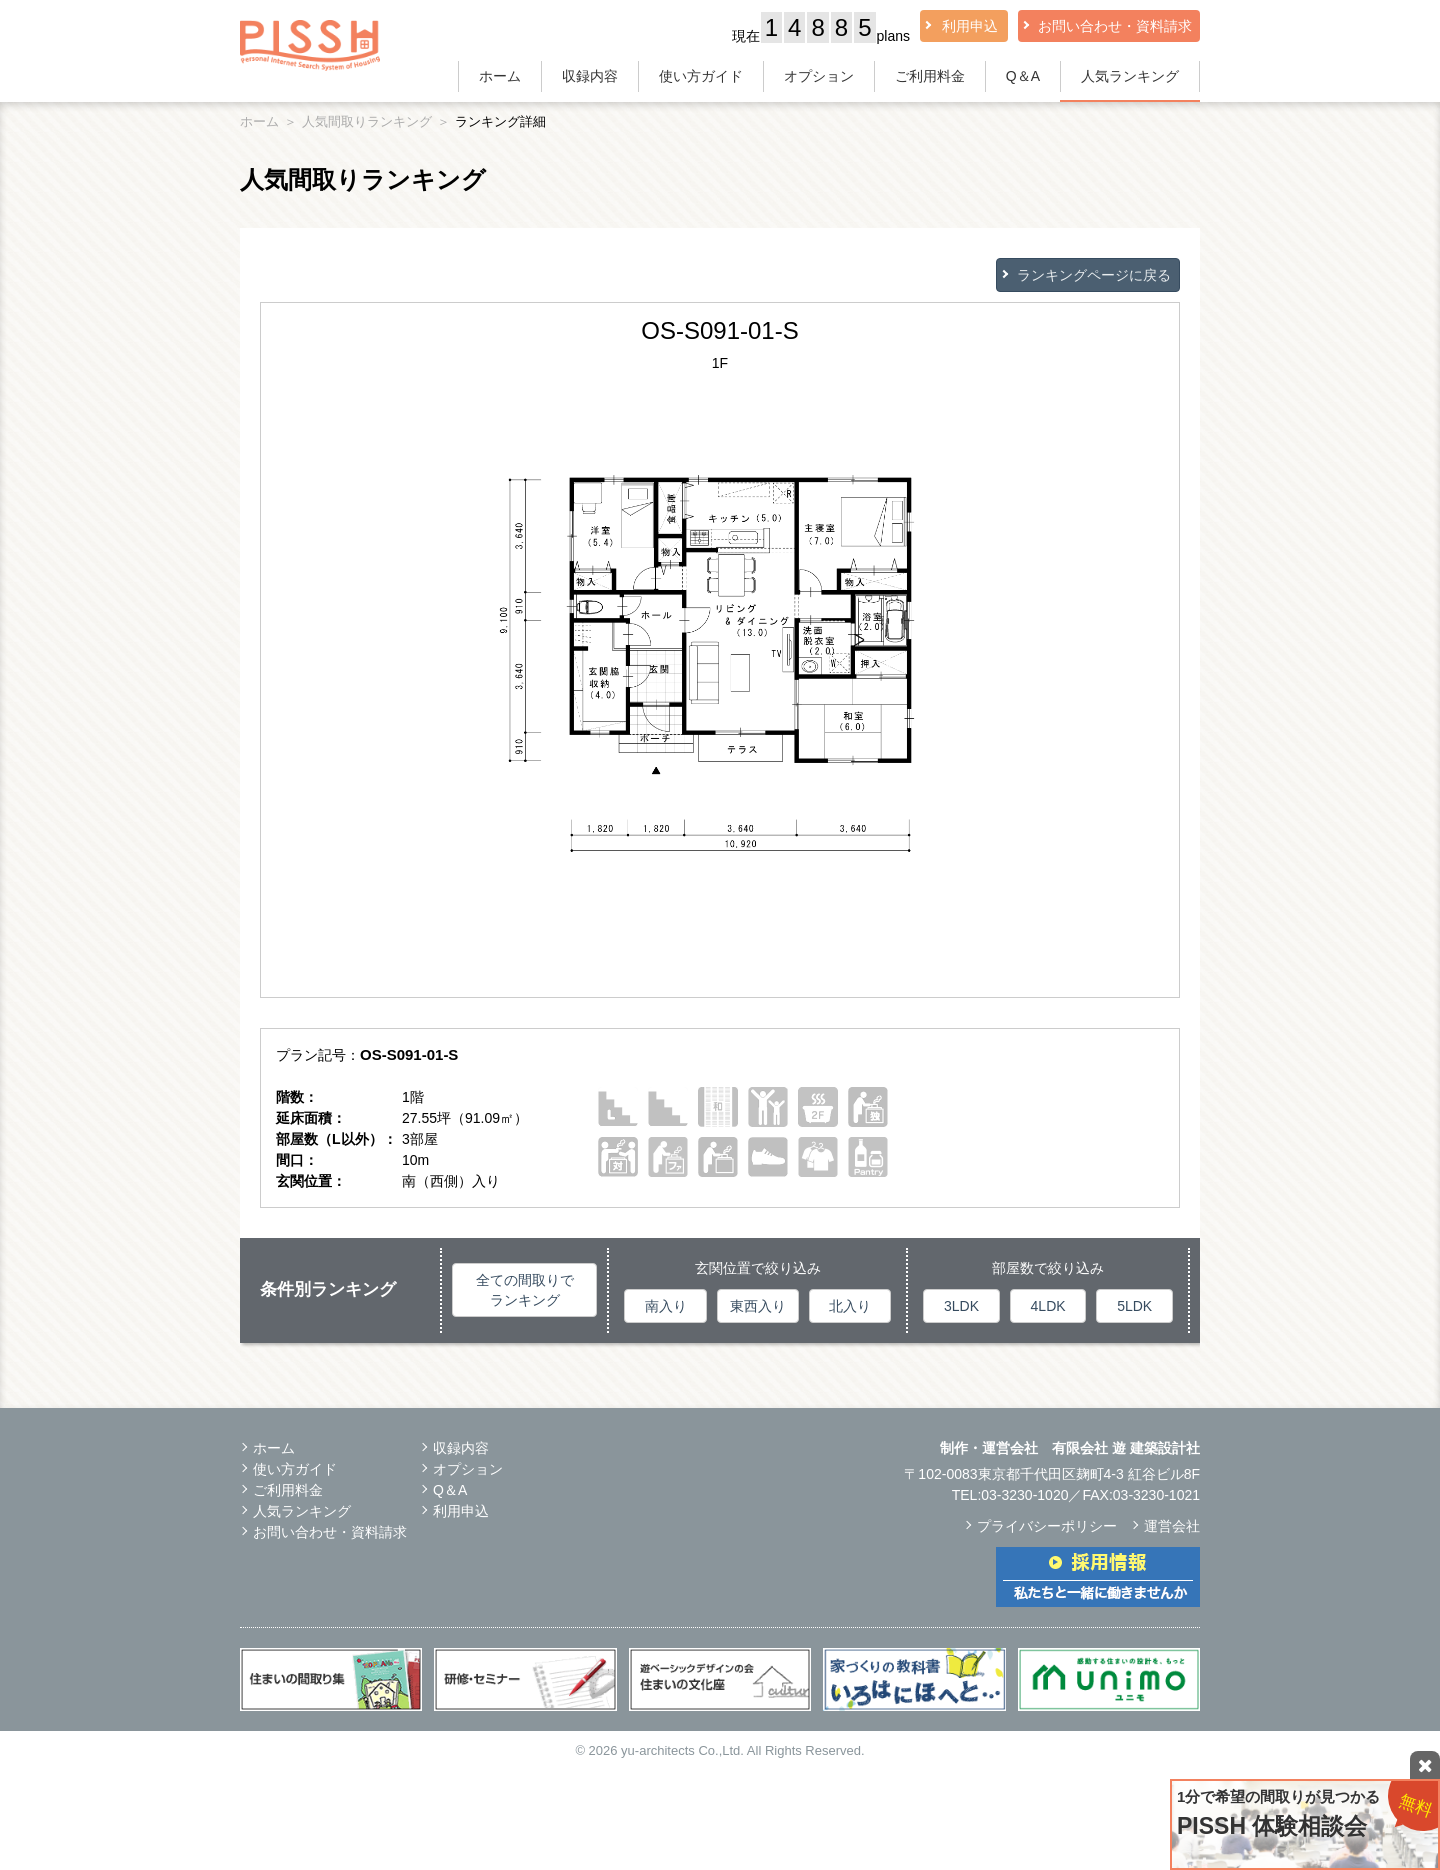  What do you see at coordinates (1048, 1306) in the screenshot?
I see `4LDK` at bounding box center [1048, 1306].